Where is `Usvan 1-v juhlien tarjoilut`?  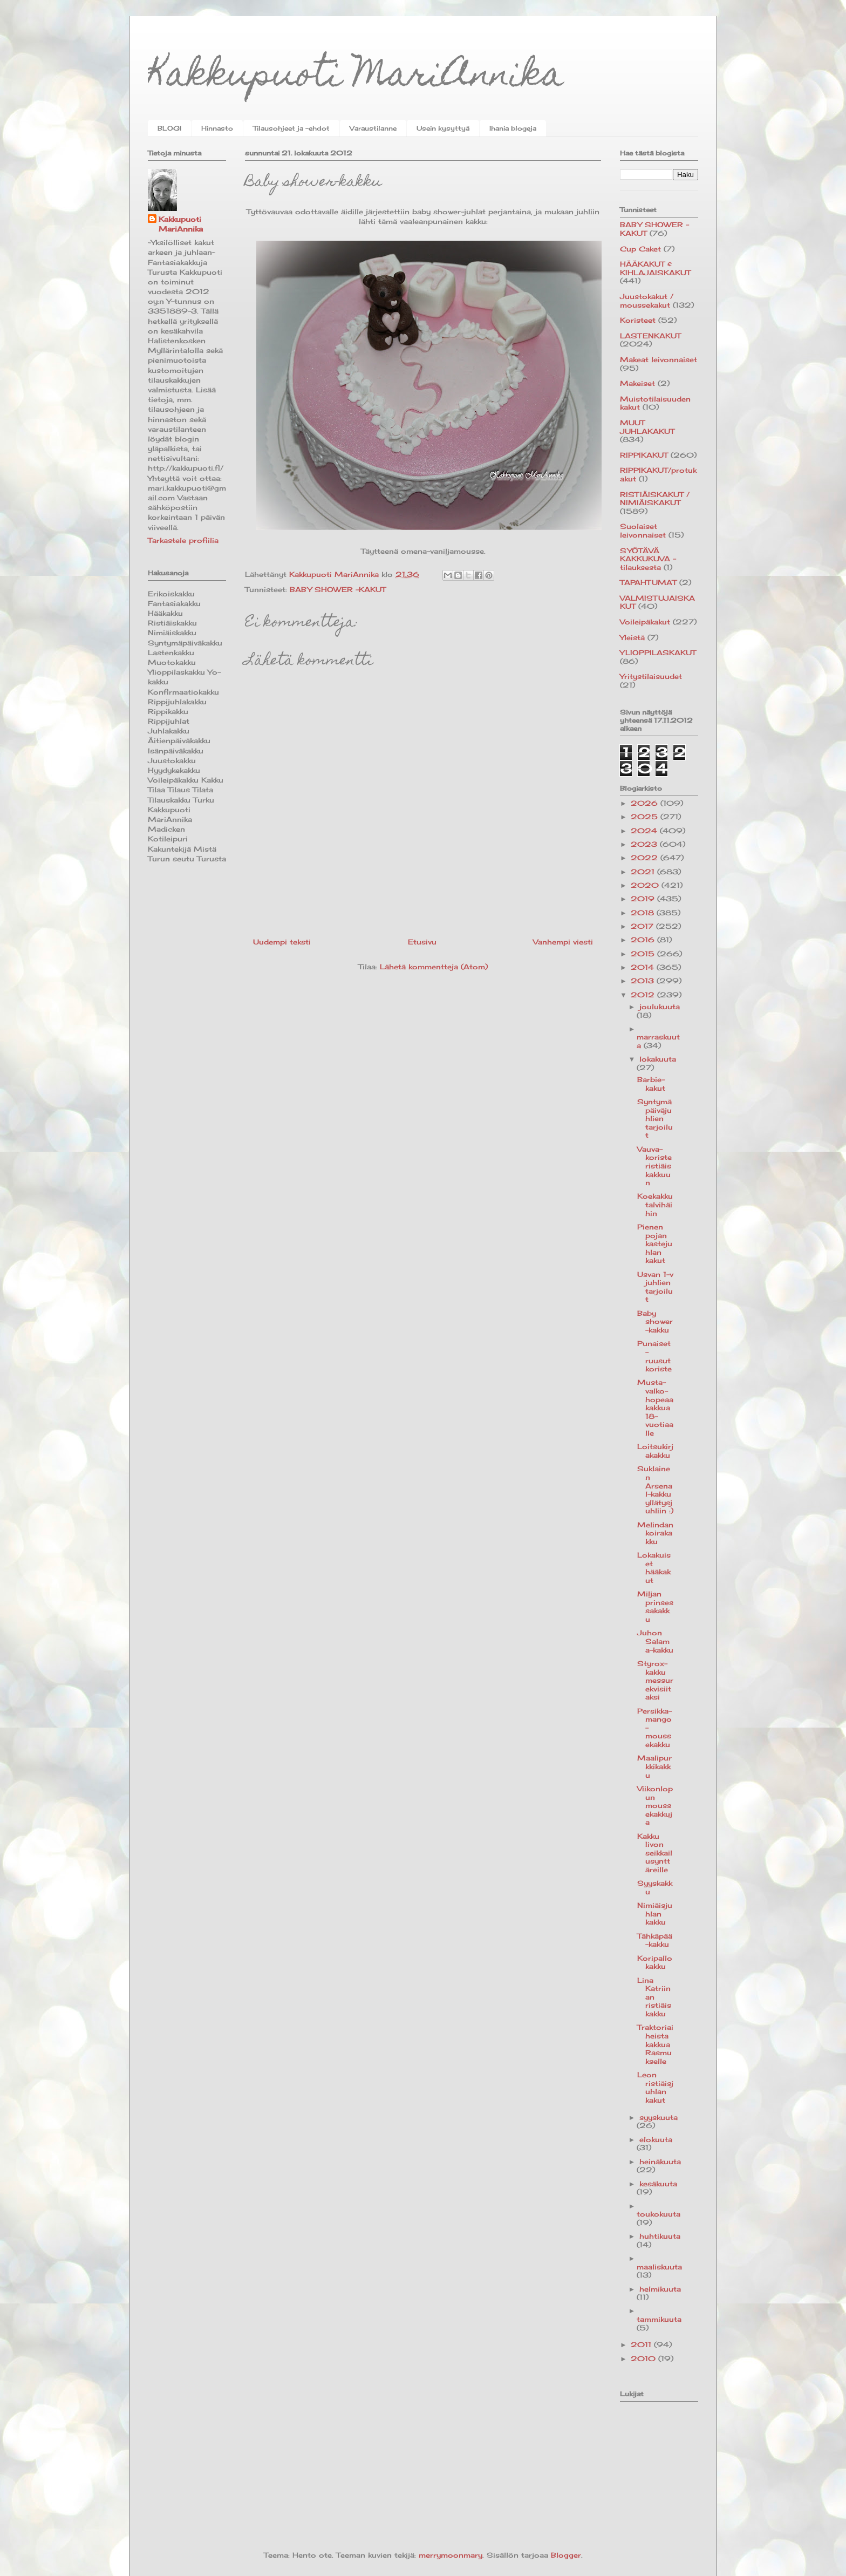 Usvan 1-v juhlien tarjoilut is located at coordinates (655, 1287).